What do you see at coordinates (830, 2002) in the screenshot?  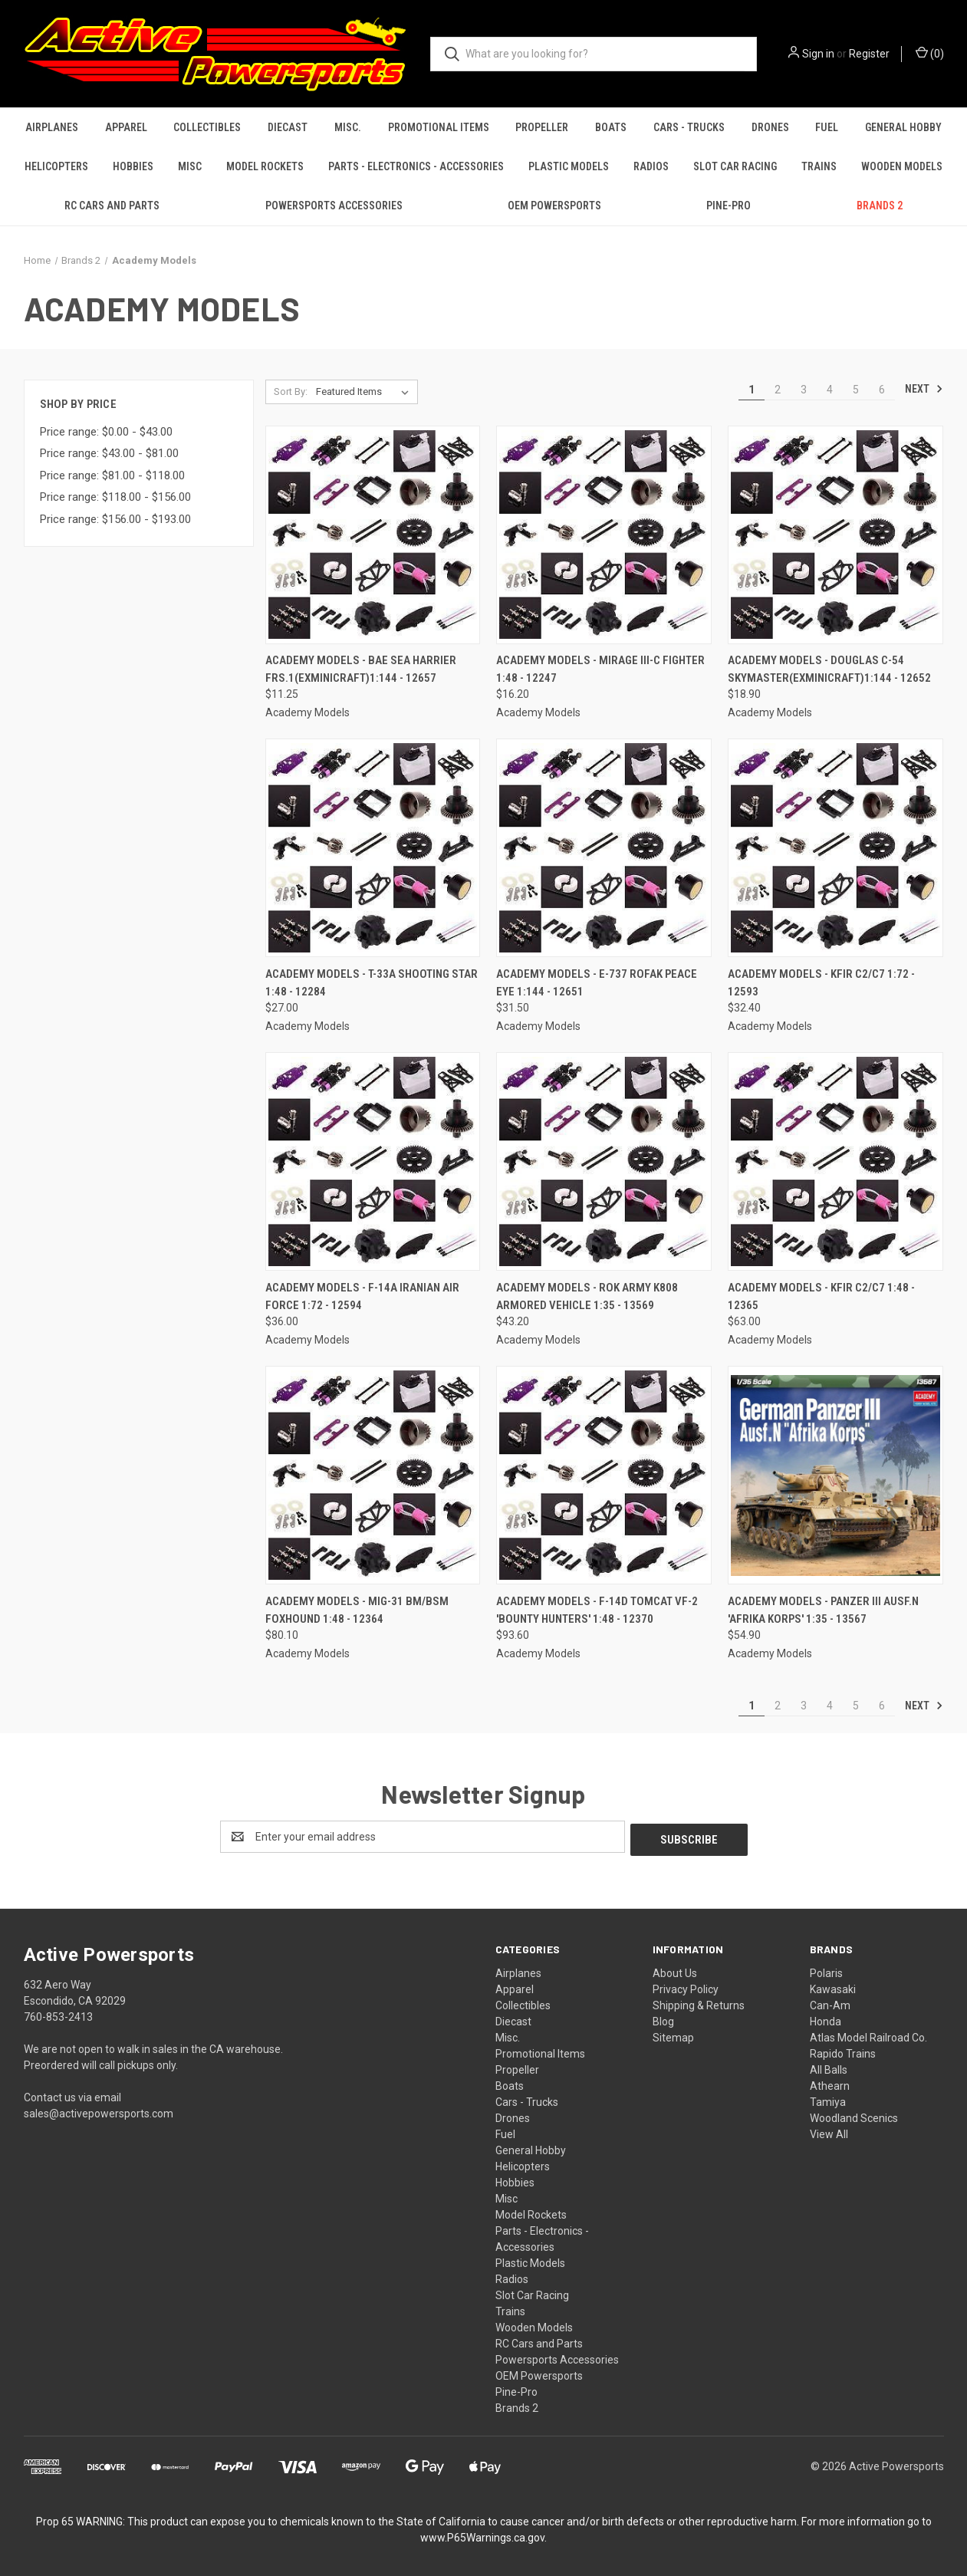 I see `Can-Am` at bounding box center [830, 2002].